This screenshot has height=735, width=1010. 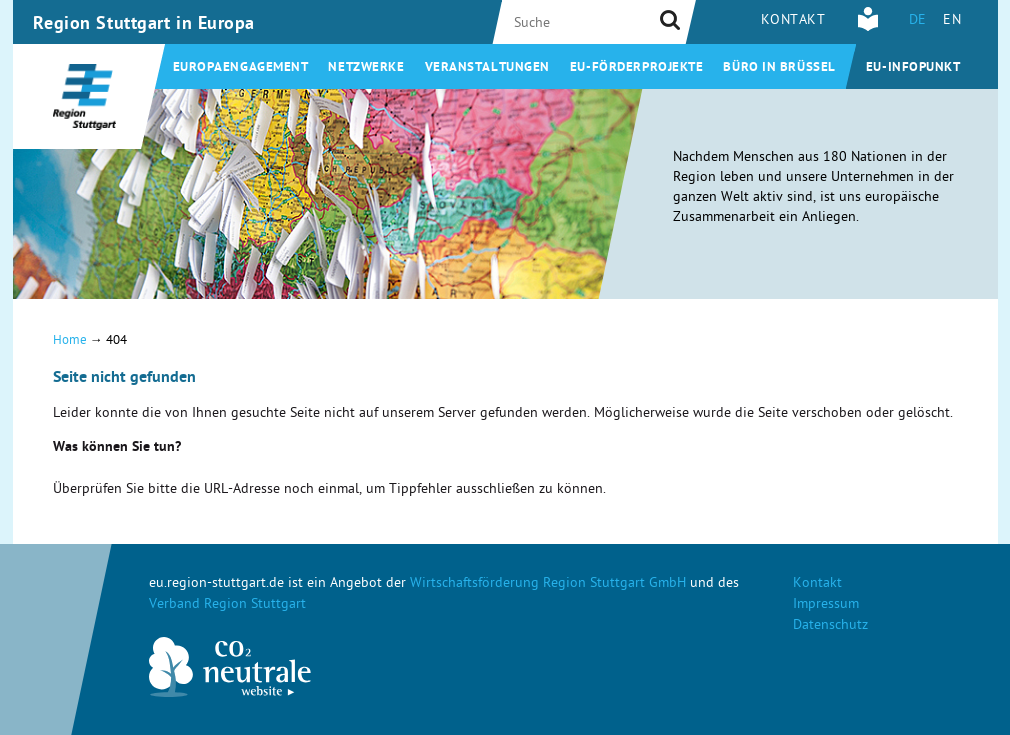 What do you see at coordinates (241, 68) in the screenshot?
I see `Europaengagement` at bounding box center [241, 68].